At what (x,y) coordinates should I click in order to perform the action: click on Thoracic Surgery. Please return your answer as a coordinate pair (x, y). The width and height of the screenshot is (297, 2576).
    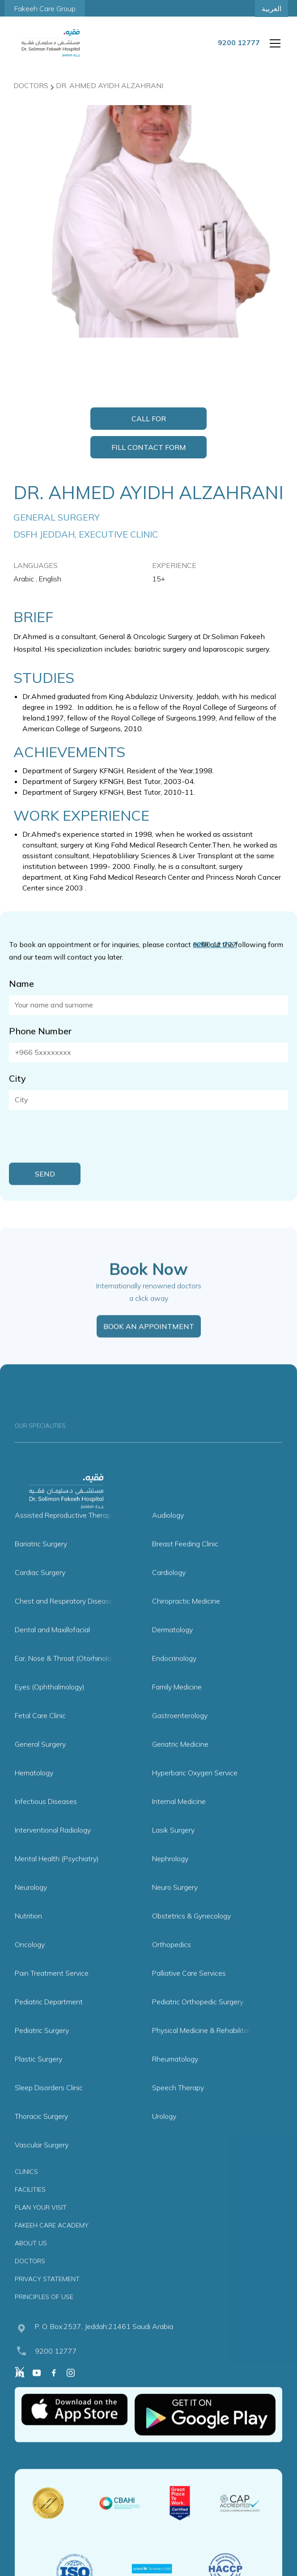
    Looking at the image, I should click on (41, 2135).